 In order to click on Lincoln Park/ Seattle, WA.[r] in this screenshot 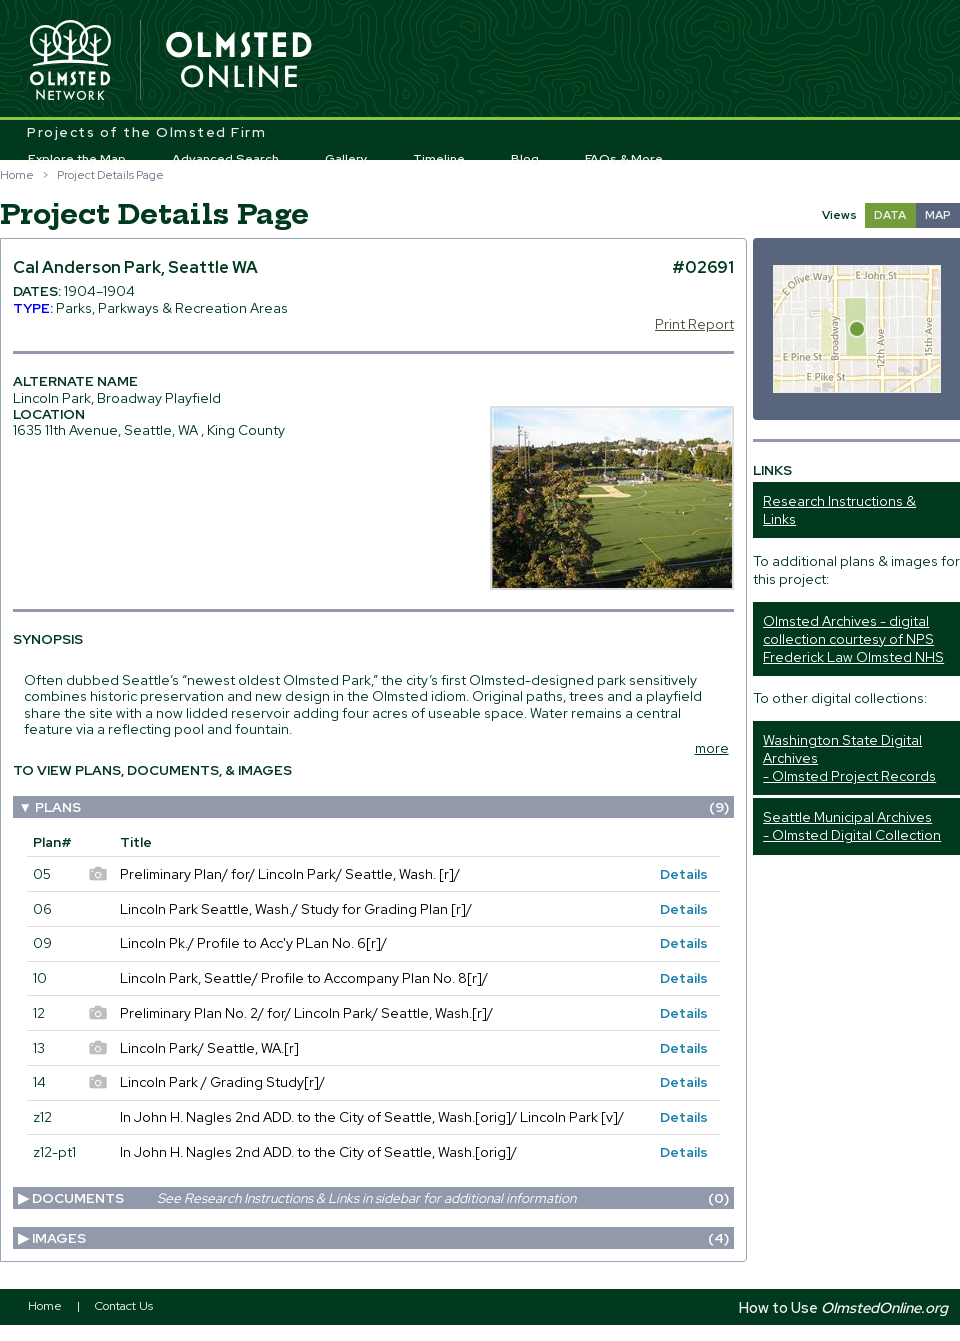, I will do `click(209, 1048)`.